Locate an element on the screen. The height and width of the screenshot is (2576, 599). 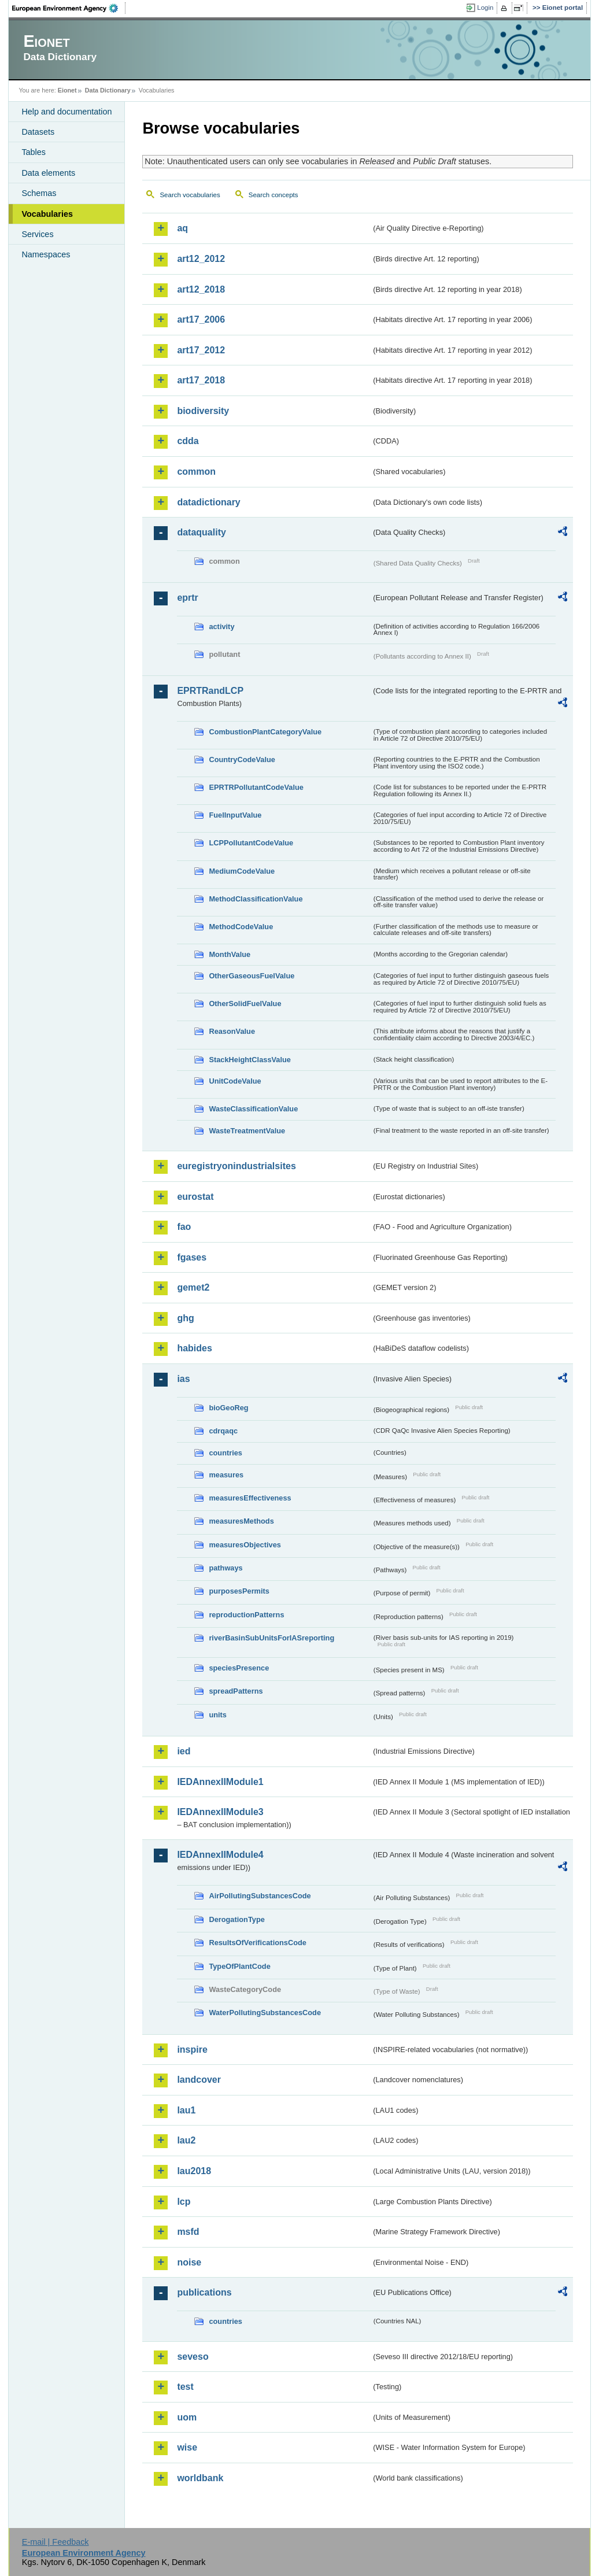
Tables is located at coordinates (33, 152).